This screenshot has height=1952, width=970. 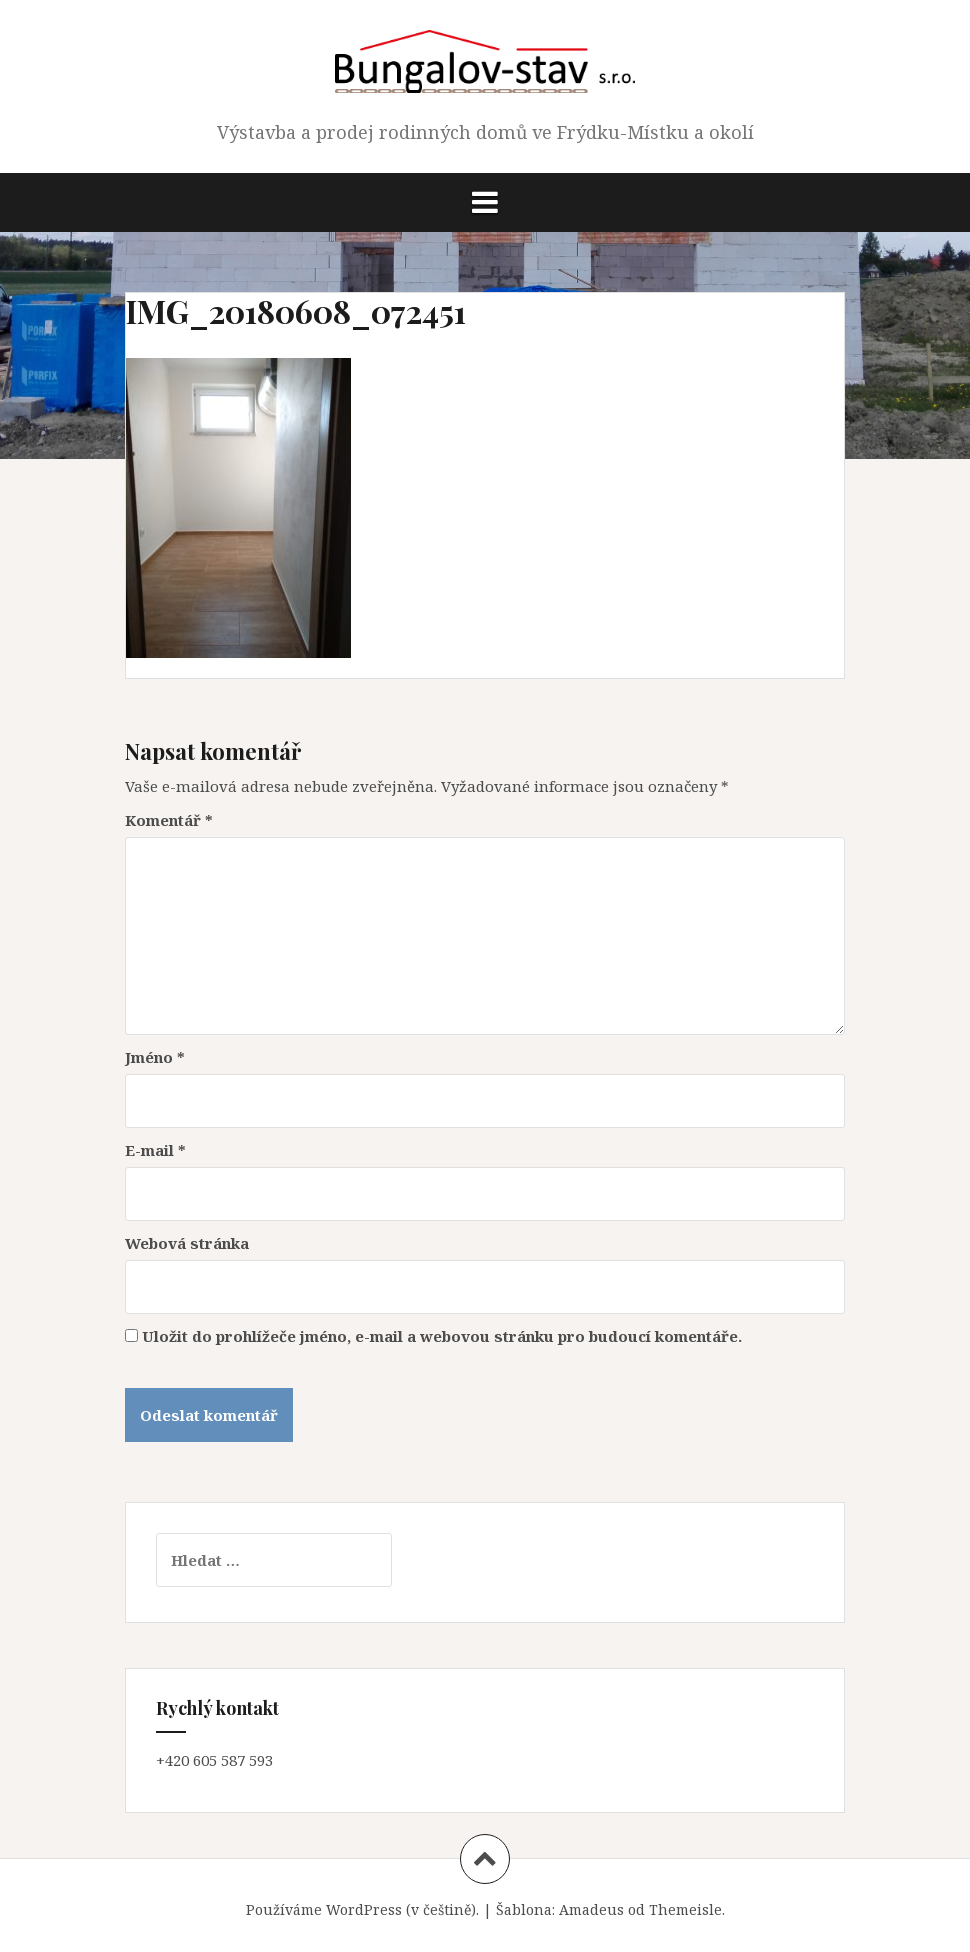 What do you see at coordinates (155, 1150) in the screenshot?
I see `E-mail` at bounding box center [155, 1150].